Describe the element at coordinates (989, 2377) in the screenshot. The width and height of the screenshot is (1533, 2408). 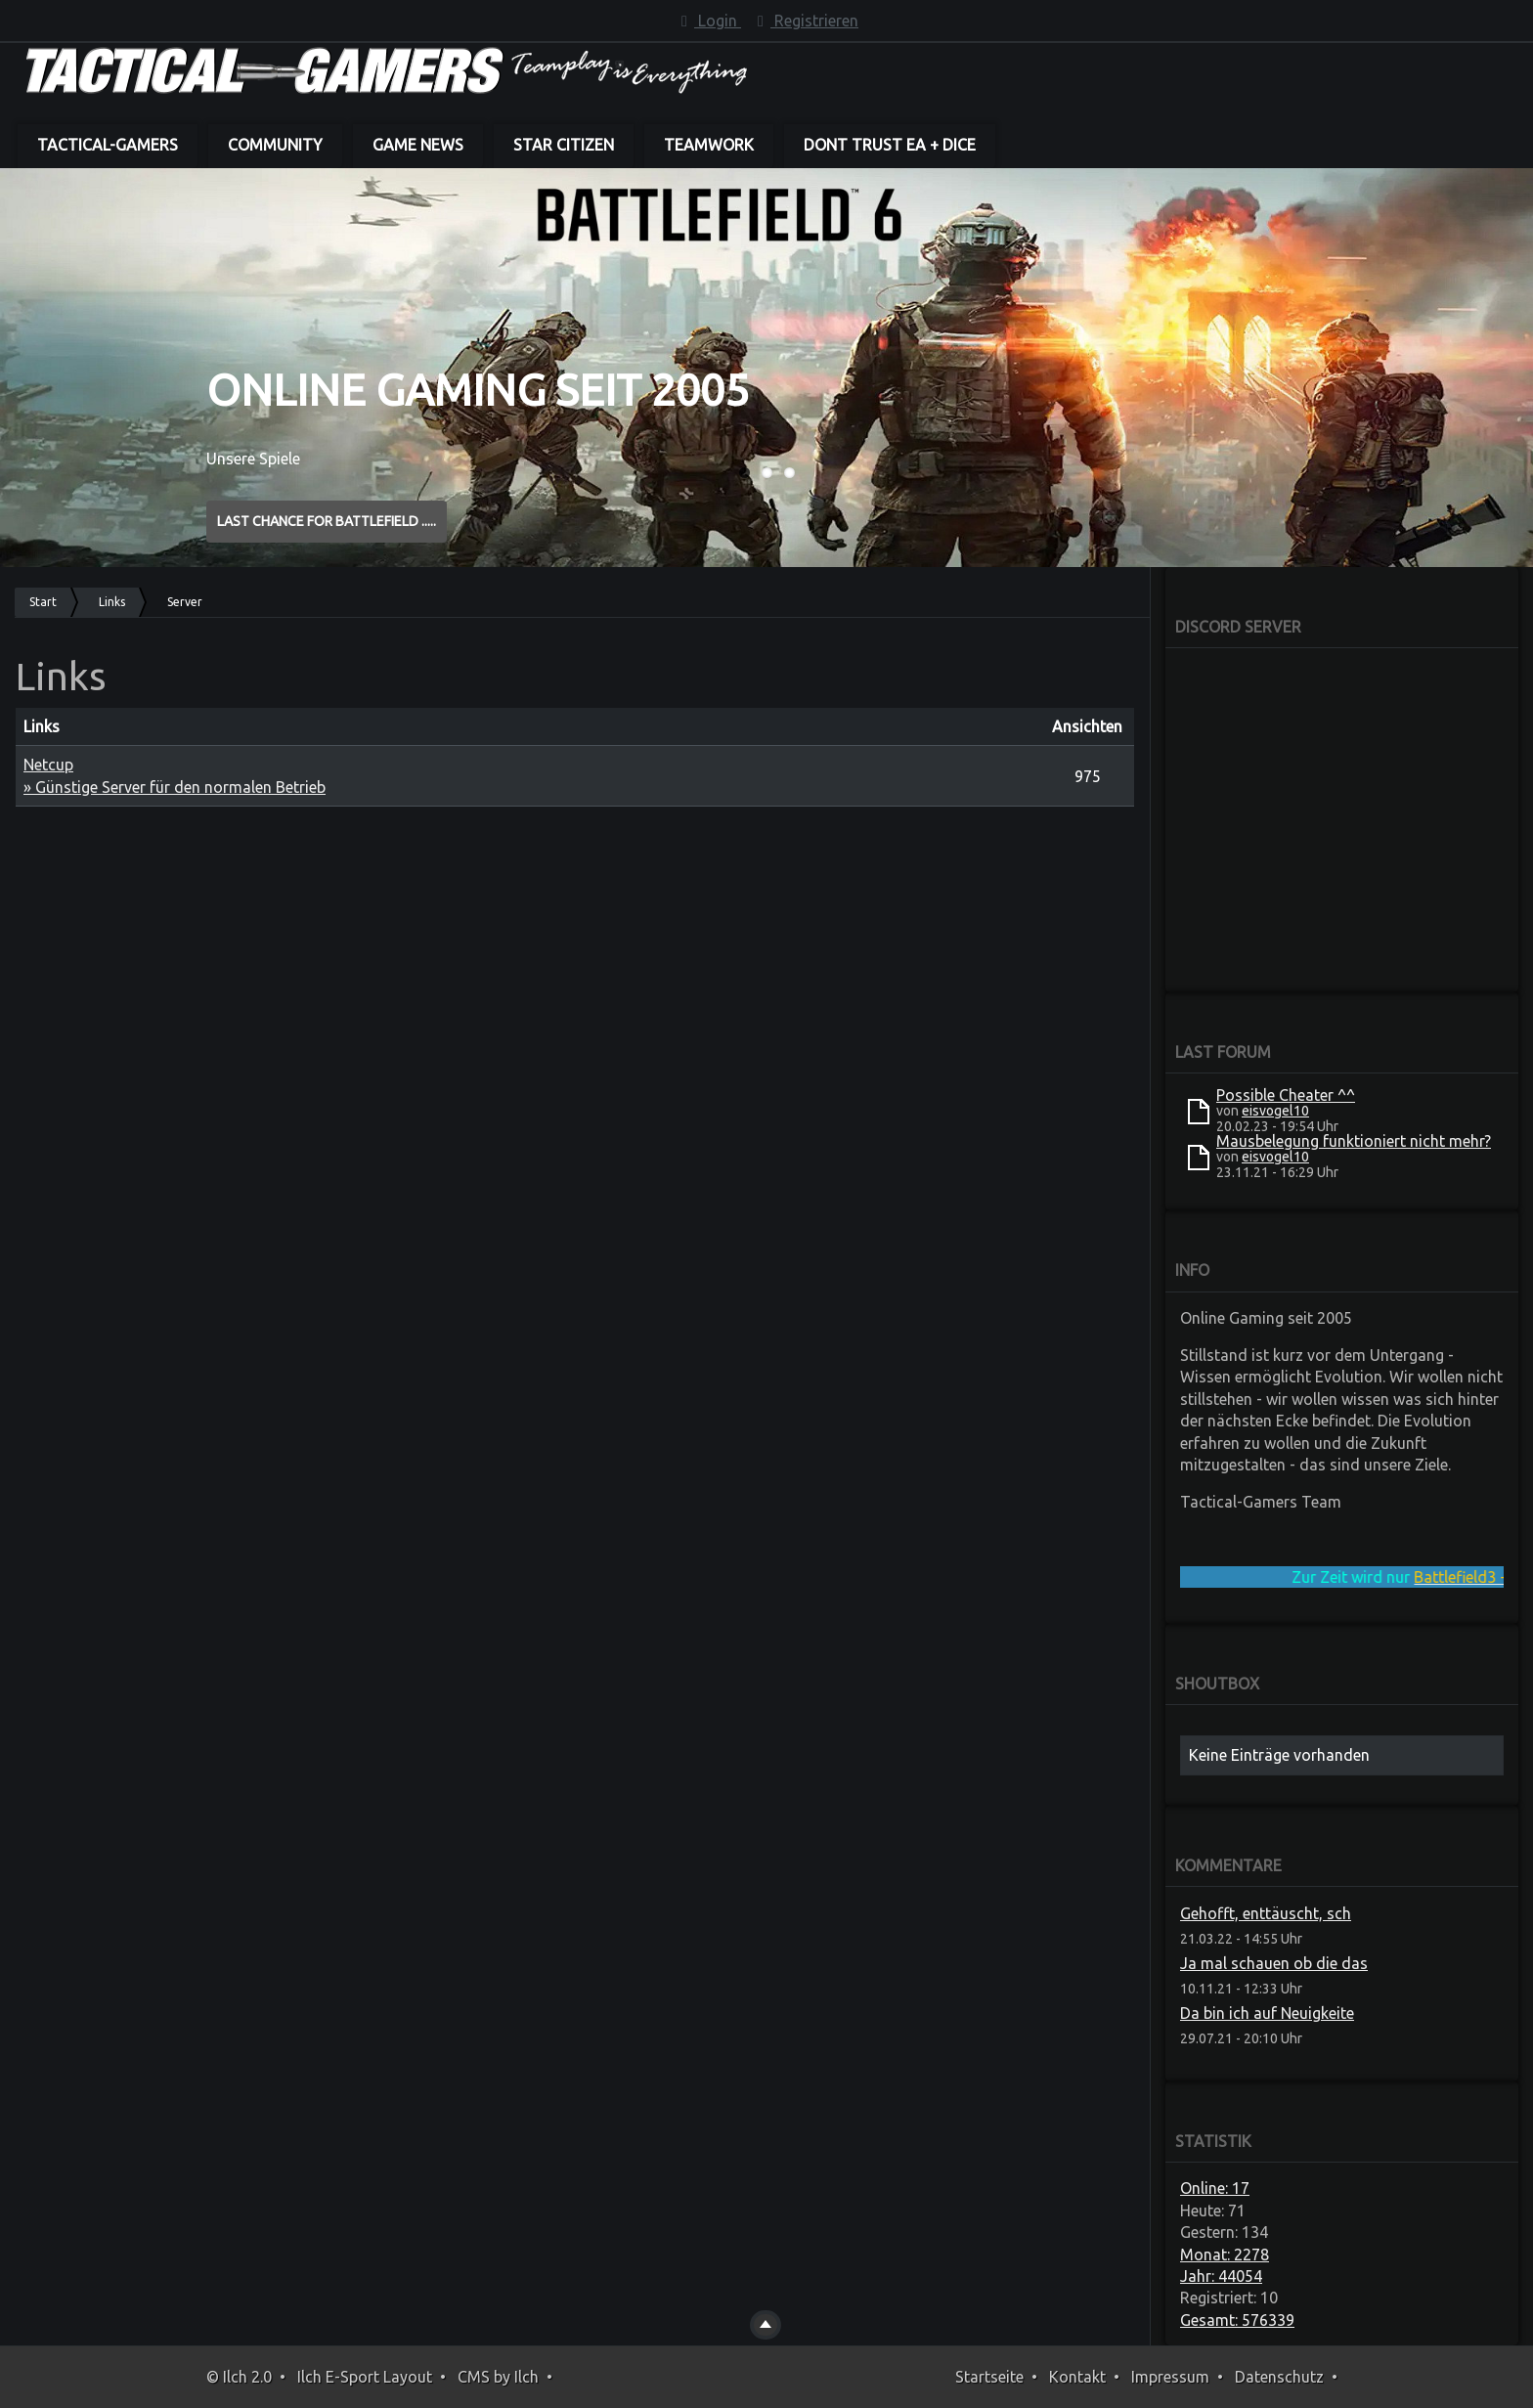
I see `Startseite` at that location.